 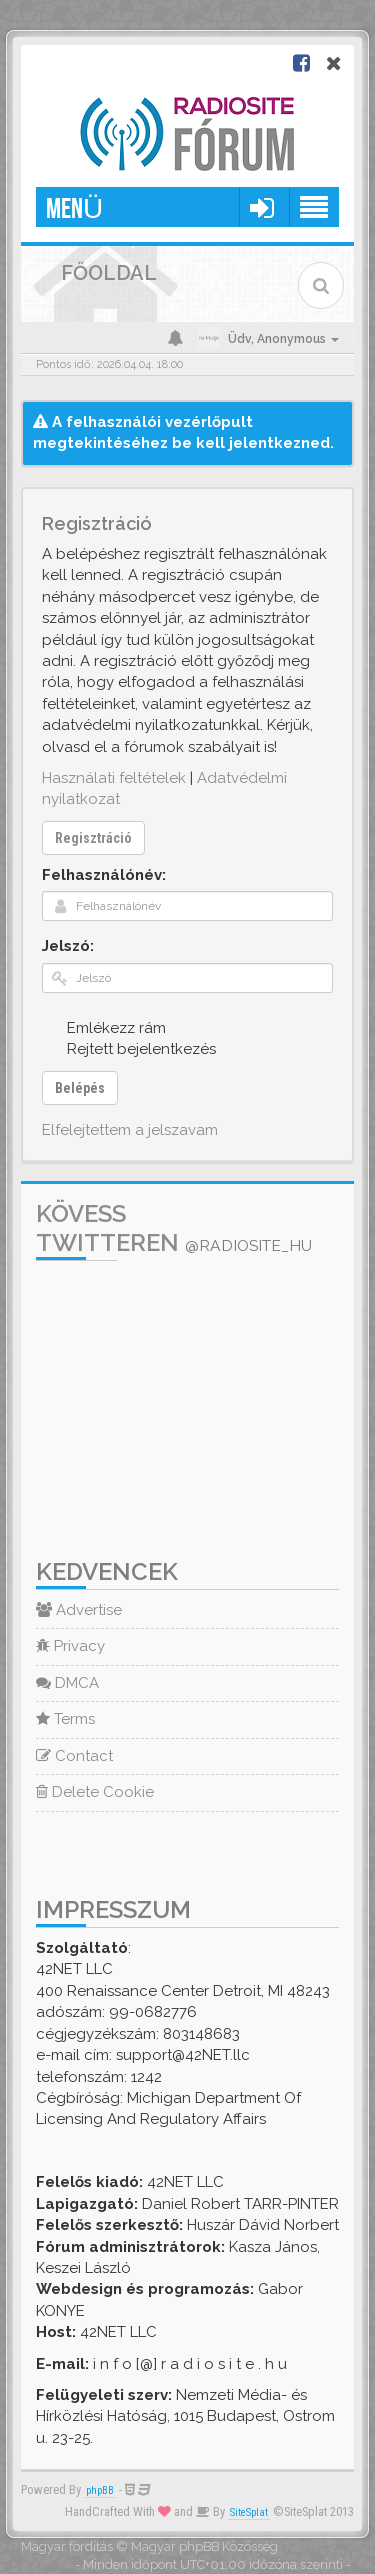 What do you see at coordinates (100, 2490) in the screenshot?
I see `phpBB` at bounding box center [100, 2490].